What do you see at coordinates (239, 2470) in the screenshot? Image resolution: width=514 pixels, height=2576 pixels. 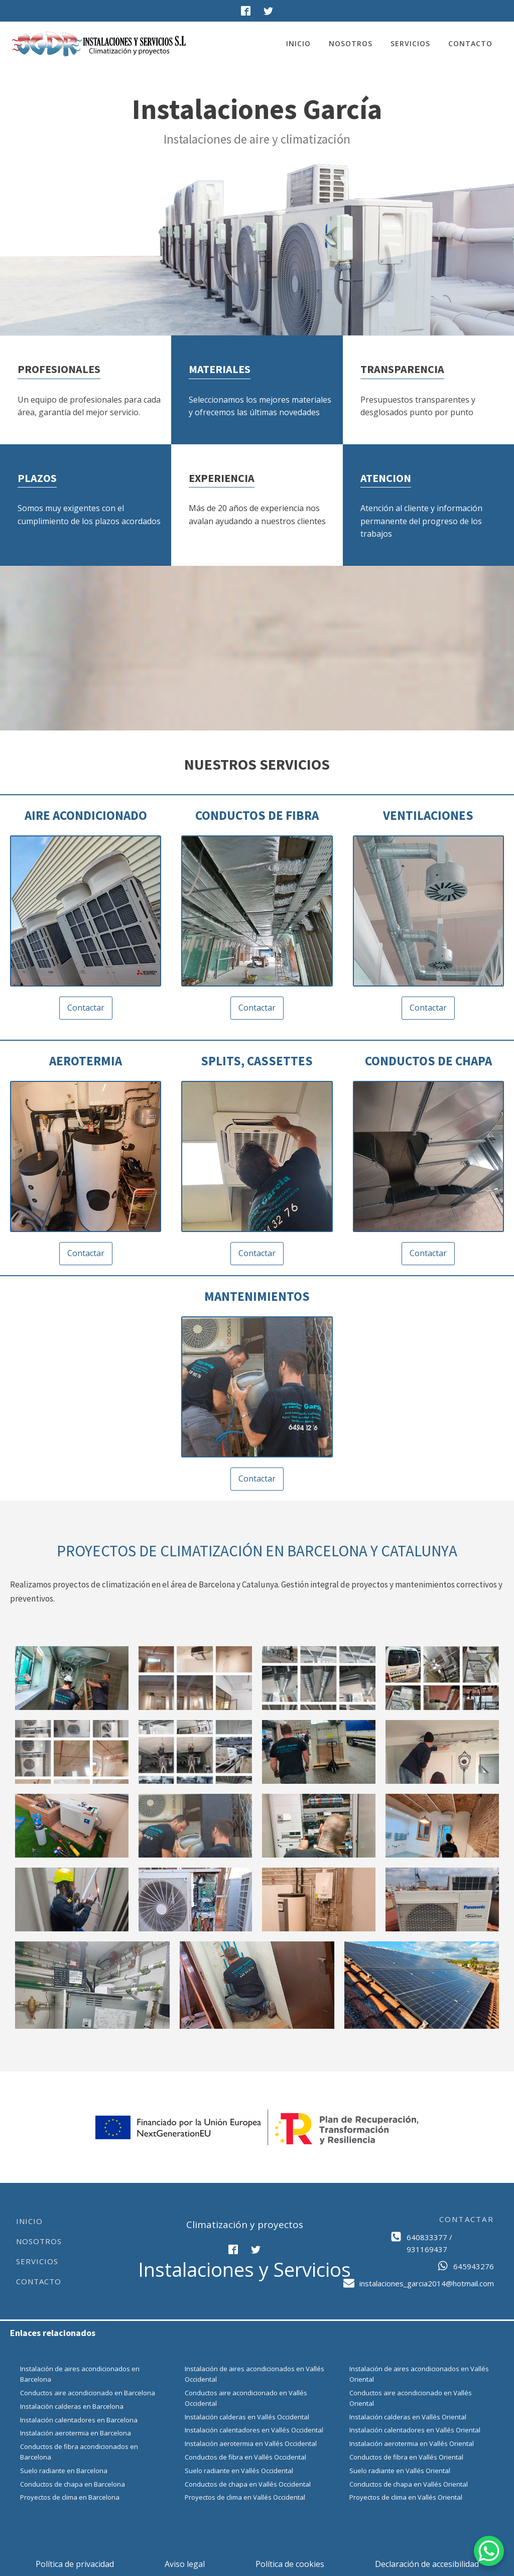 I see `Suelo radiante en Vallés Occidental` at bounding box center [239, 2470].